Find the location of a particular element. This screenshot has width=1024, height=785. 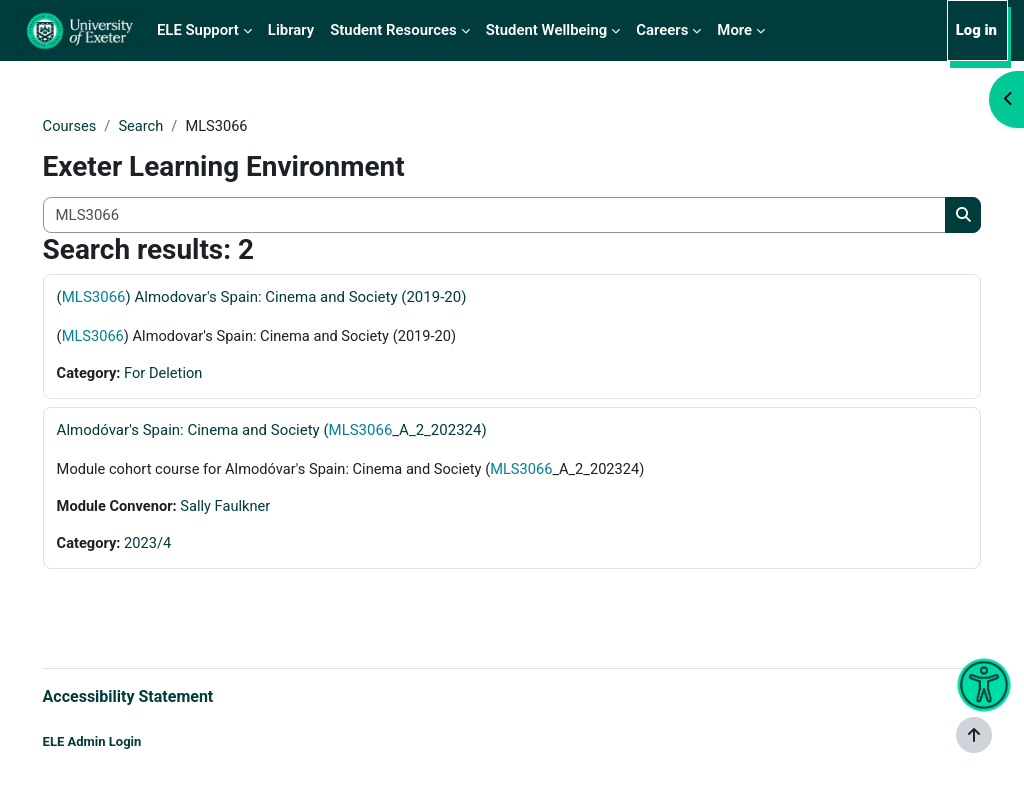

Library [menuitem] is located at coordinates (291, 30).